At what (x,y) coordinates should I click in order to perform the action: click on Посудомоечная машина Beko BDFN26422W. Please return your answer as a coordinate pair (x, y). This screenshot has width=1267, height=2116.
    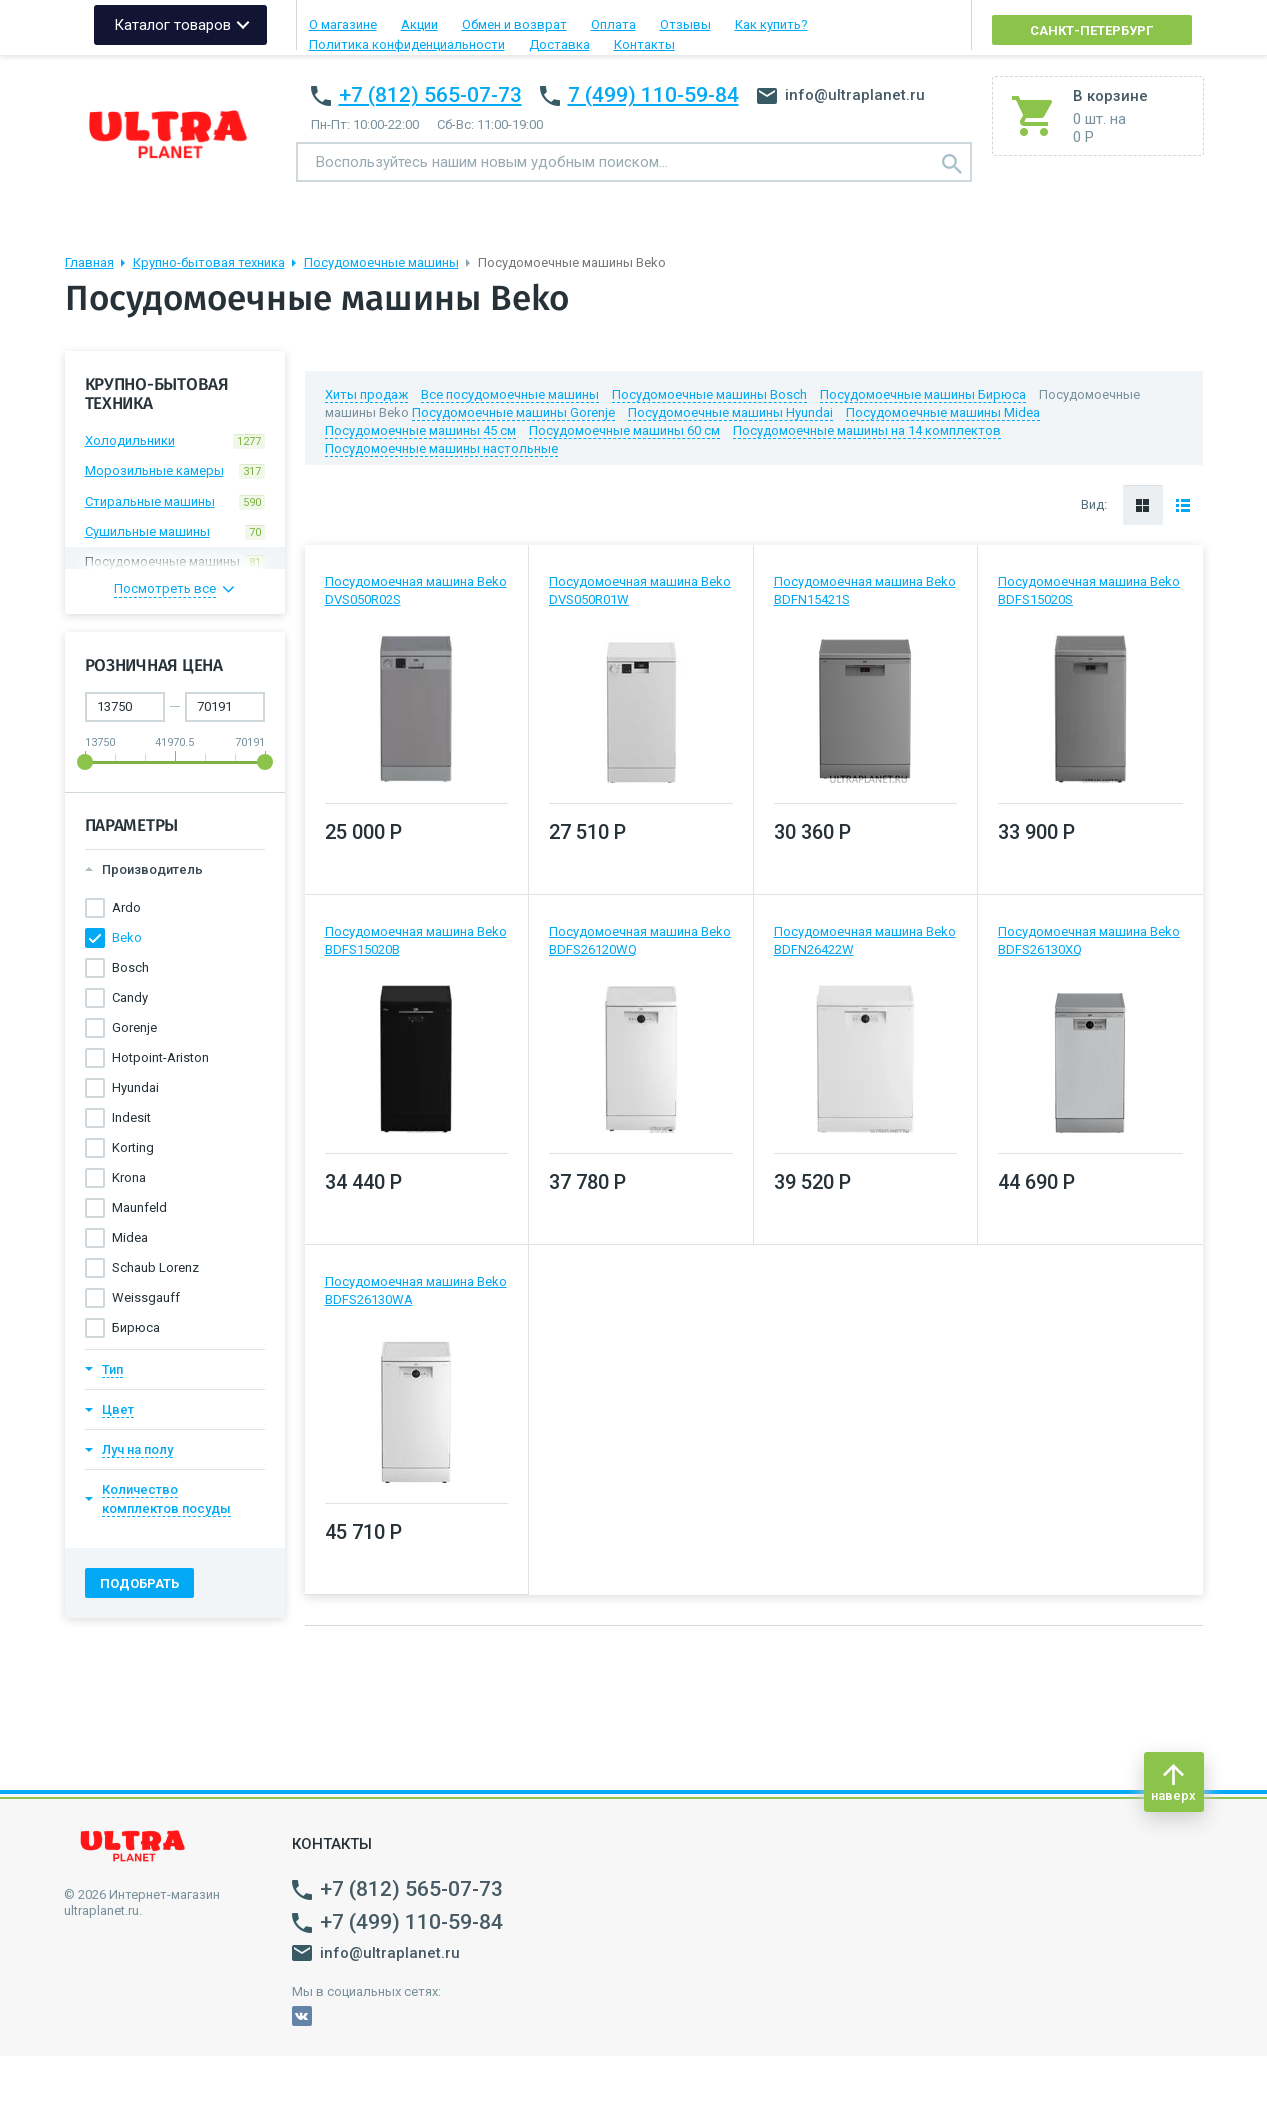
    Looking at the image, I should click on (865, 940).